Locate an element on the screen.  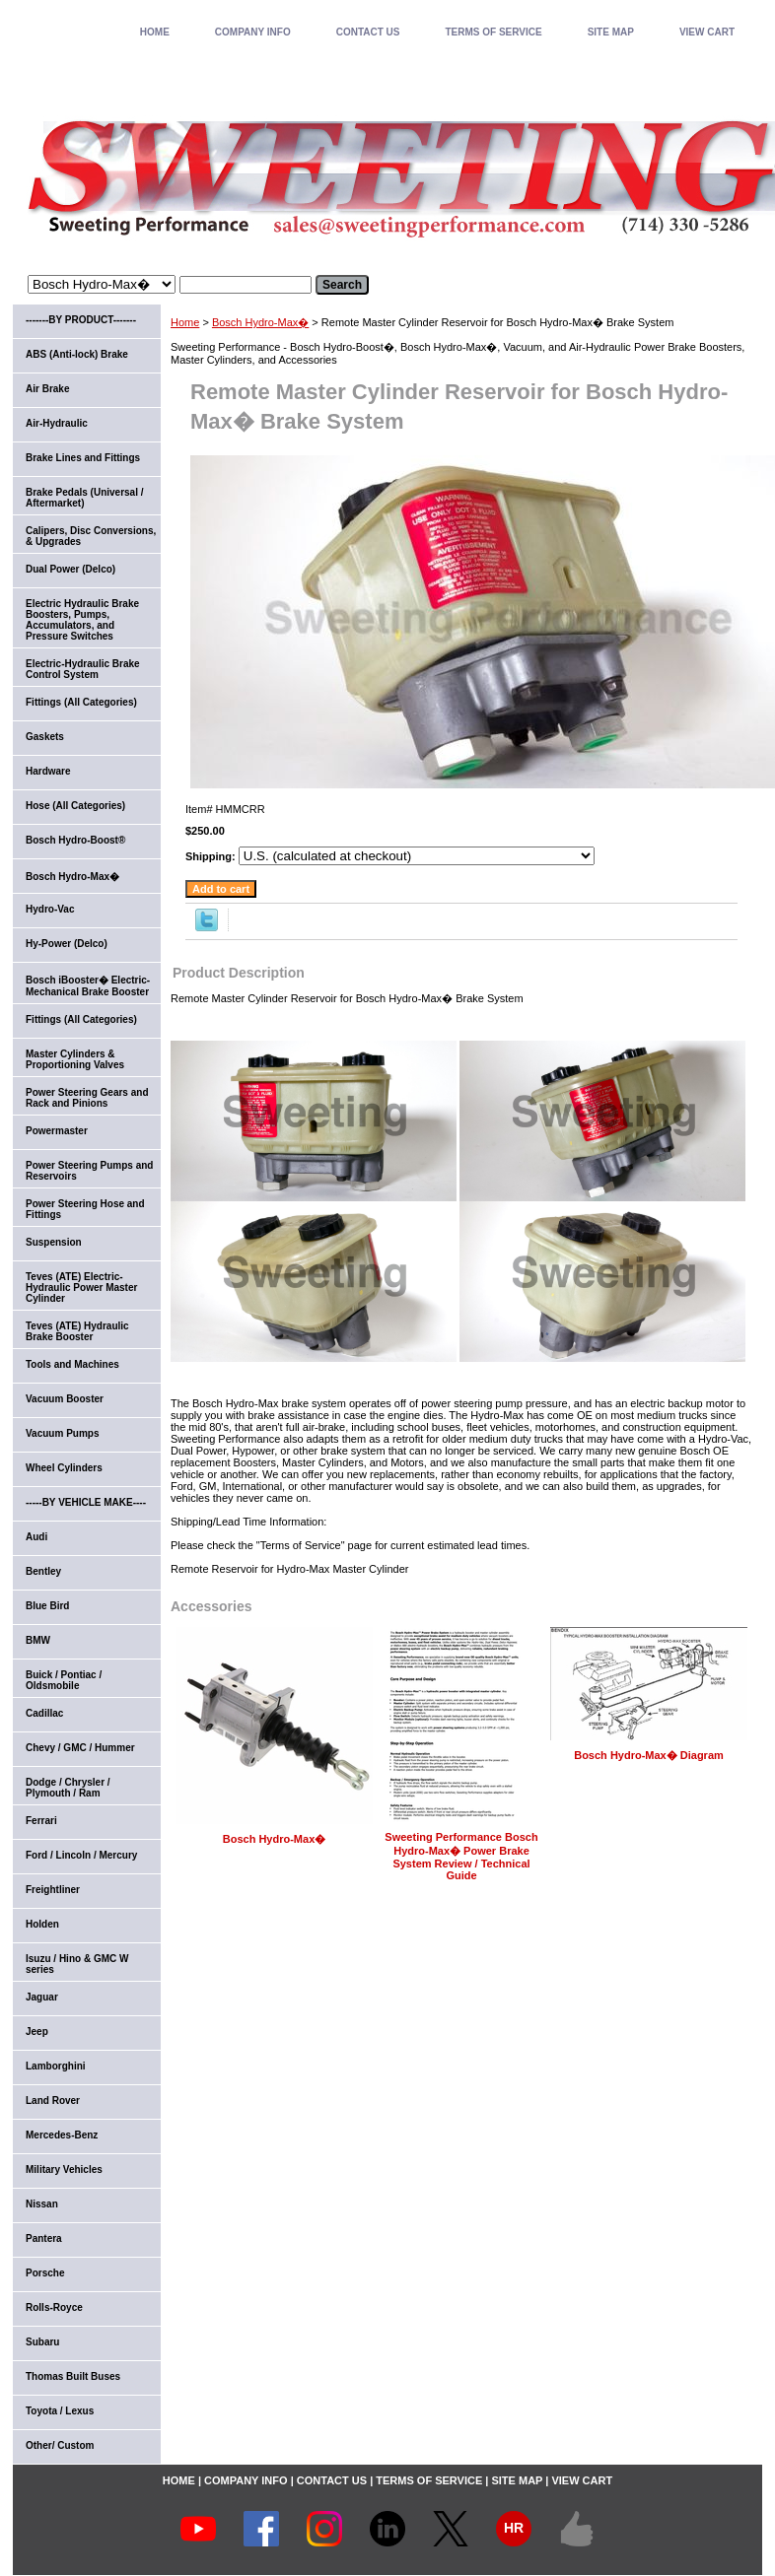
SITE MAP is located at coordinates (611, 32).